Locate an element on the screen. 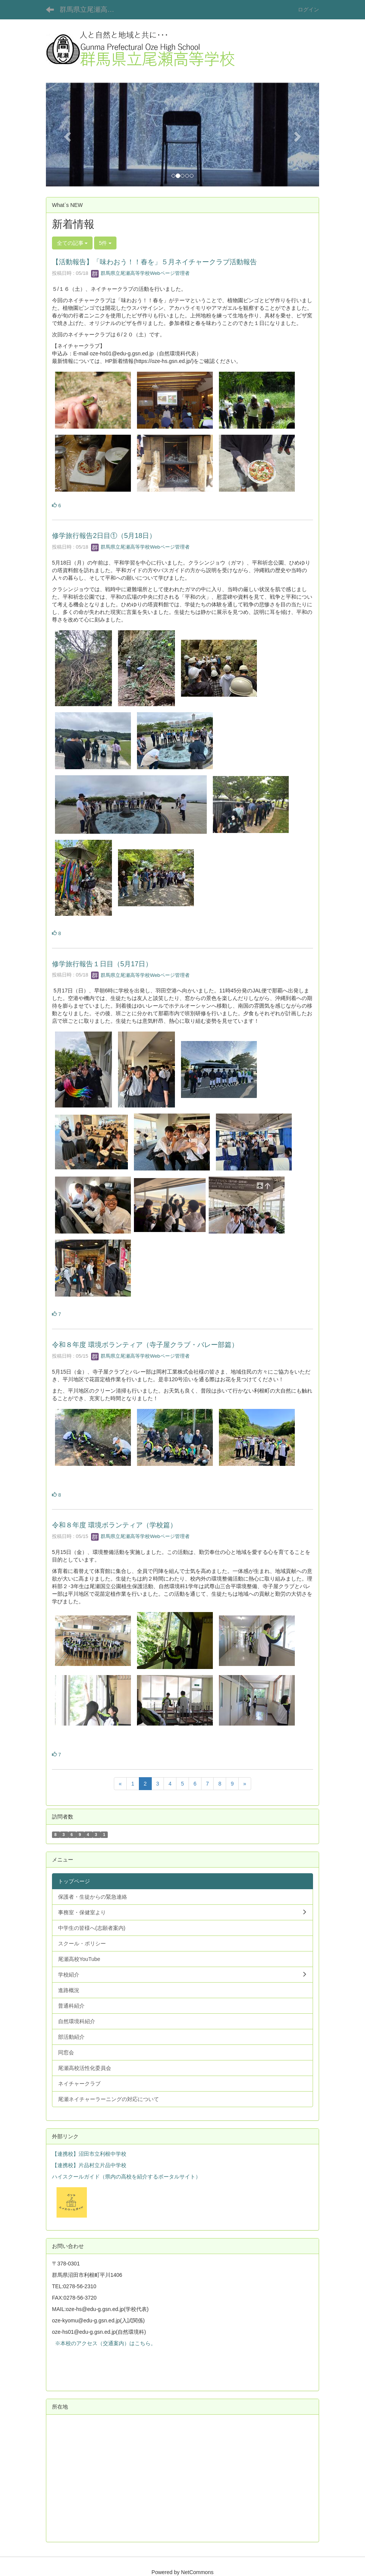 This screenshot has height=2576, width=365. 群馬県立尾瀬高等学校Webページ管理者 is located at coordinates (140, 273).